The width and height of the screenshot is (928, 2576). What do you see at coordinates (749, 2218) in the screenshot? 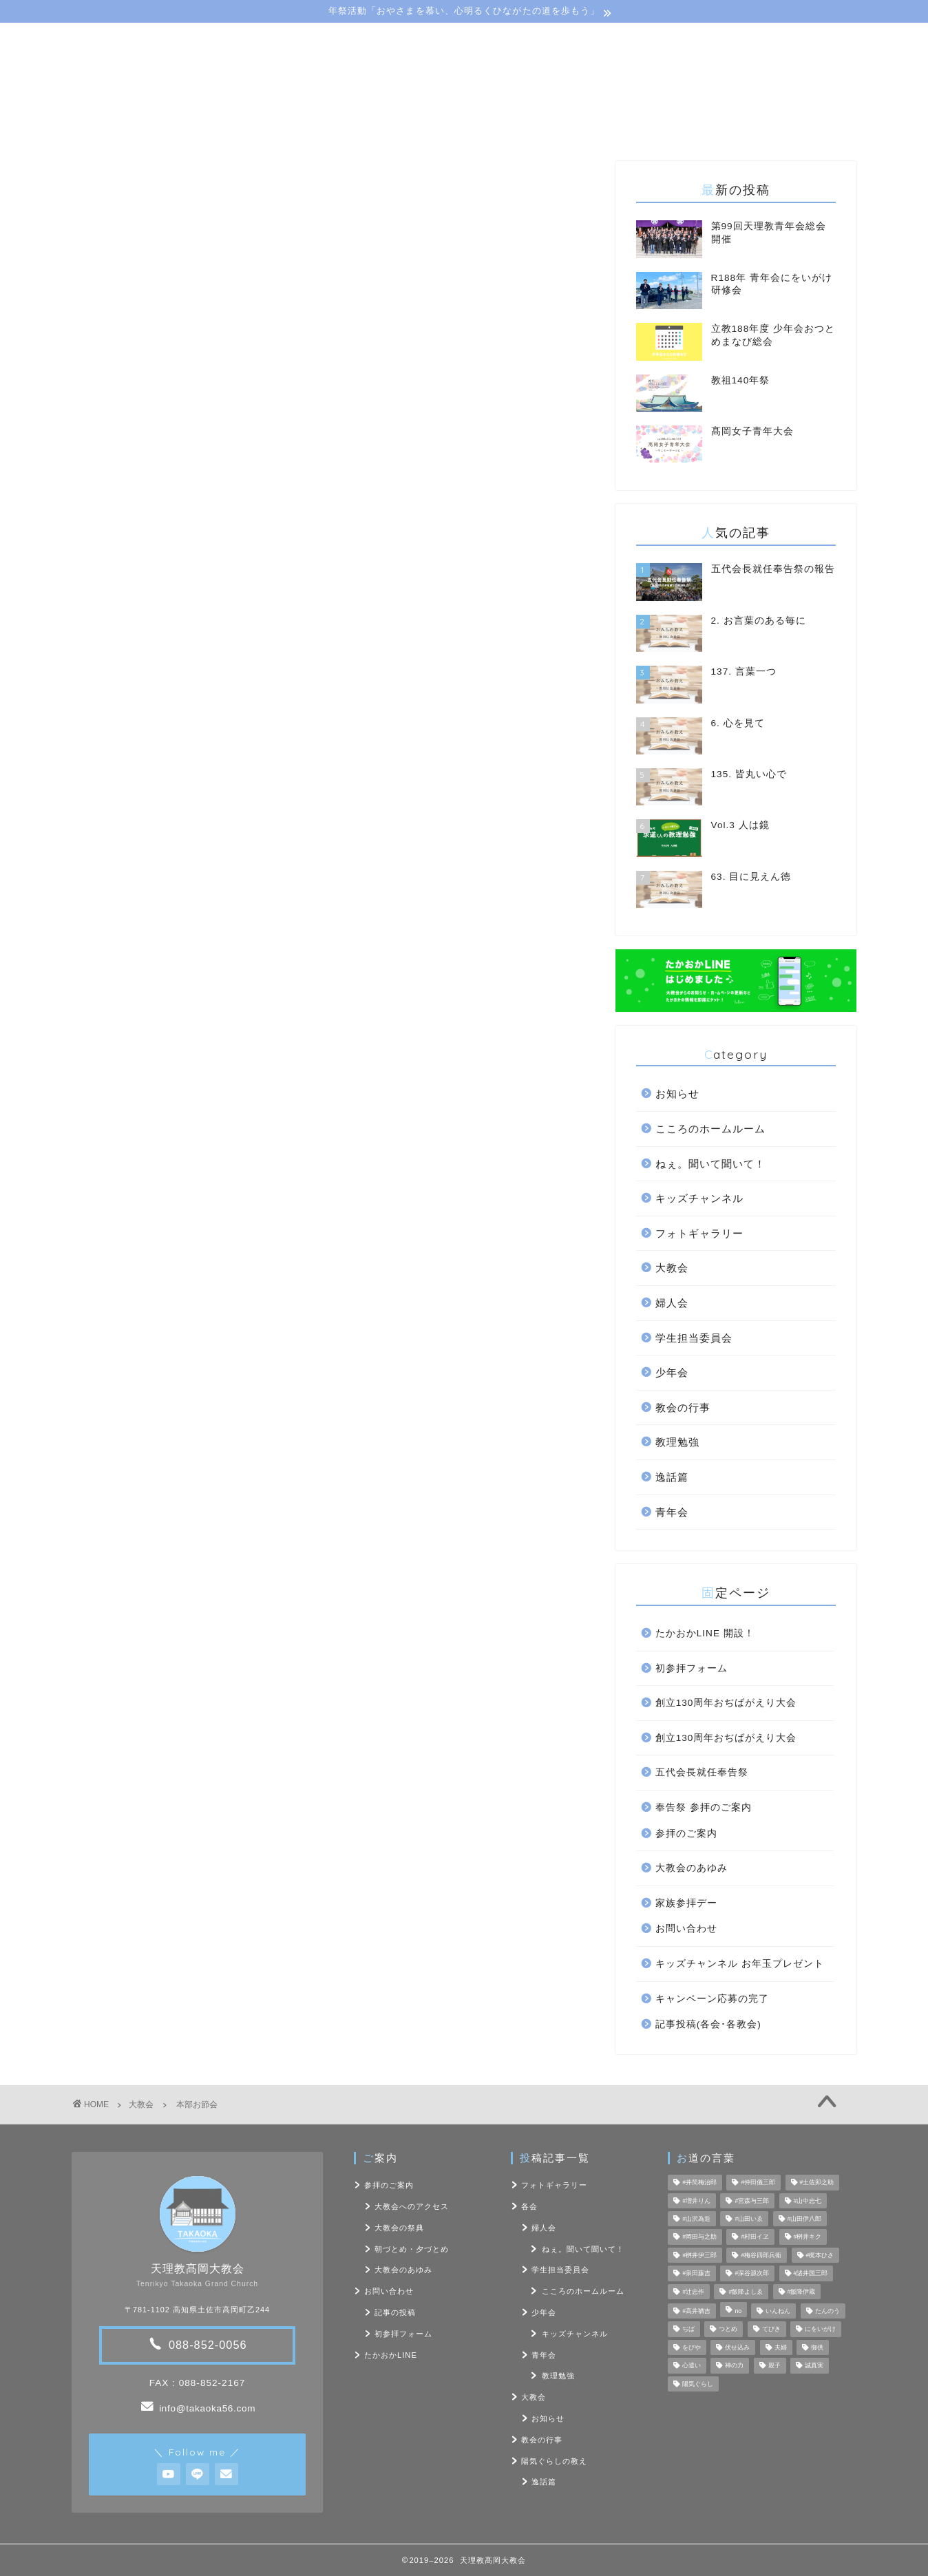
I see `#山田いゑ [#山田いゑ (5個の項目)]` at bounding box center [749, 2218].